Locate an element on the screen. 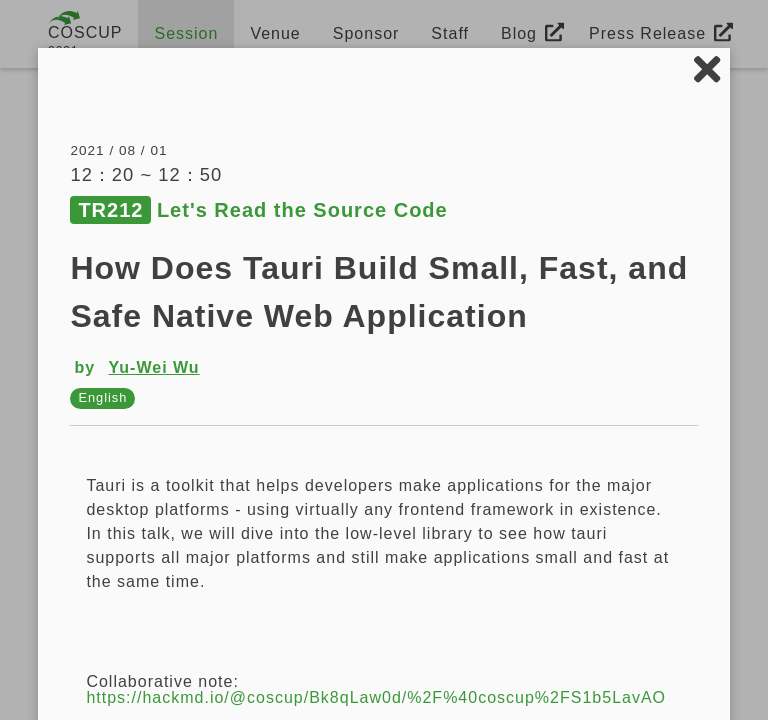 The image size is (768, 720). https://hackmd.io/@coscup/Bk8qLaw0d/%2F%40coscup%2FS1b5LavAO is located at coordinates (376, 697).